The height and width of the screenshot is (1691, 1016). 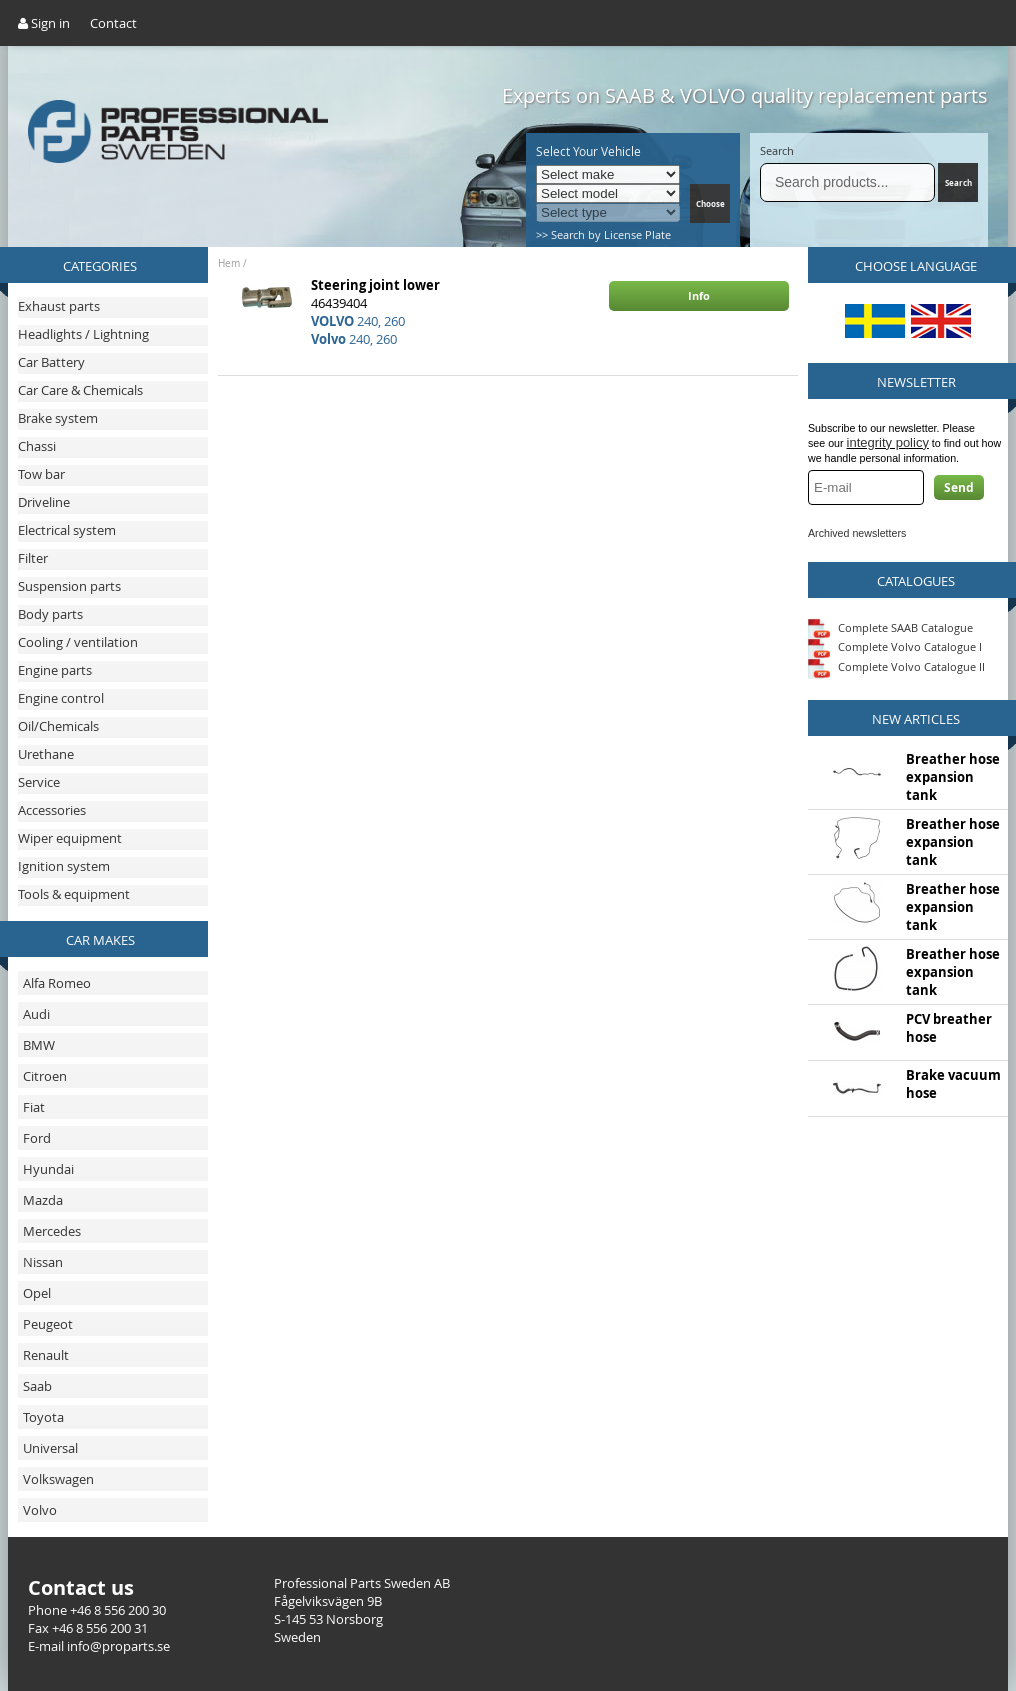 I want to click on Citroen, so click(x=45, y=1076).